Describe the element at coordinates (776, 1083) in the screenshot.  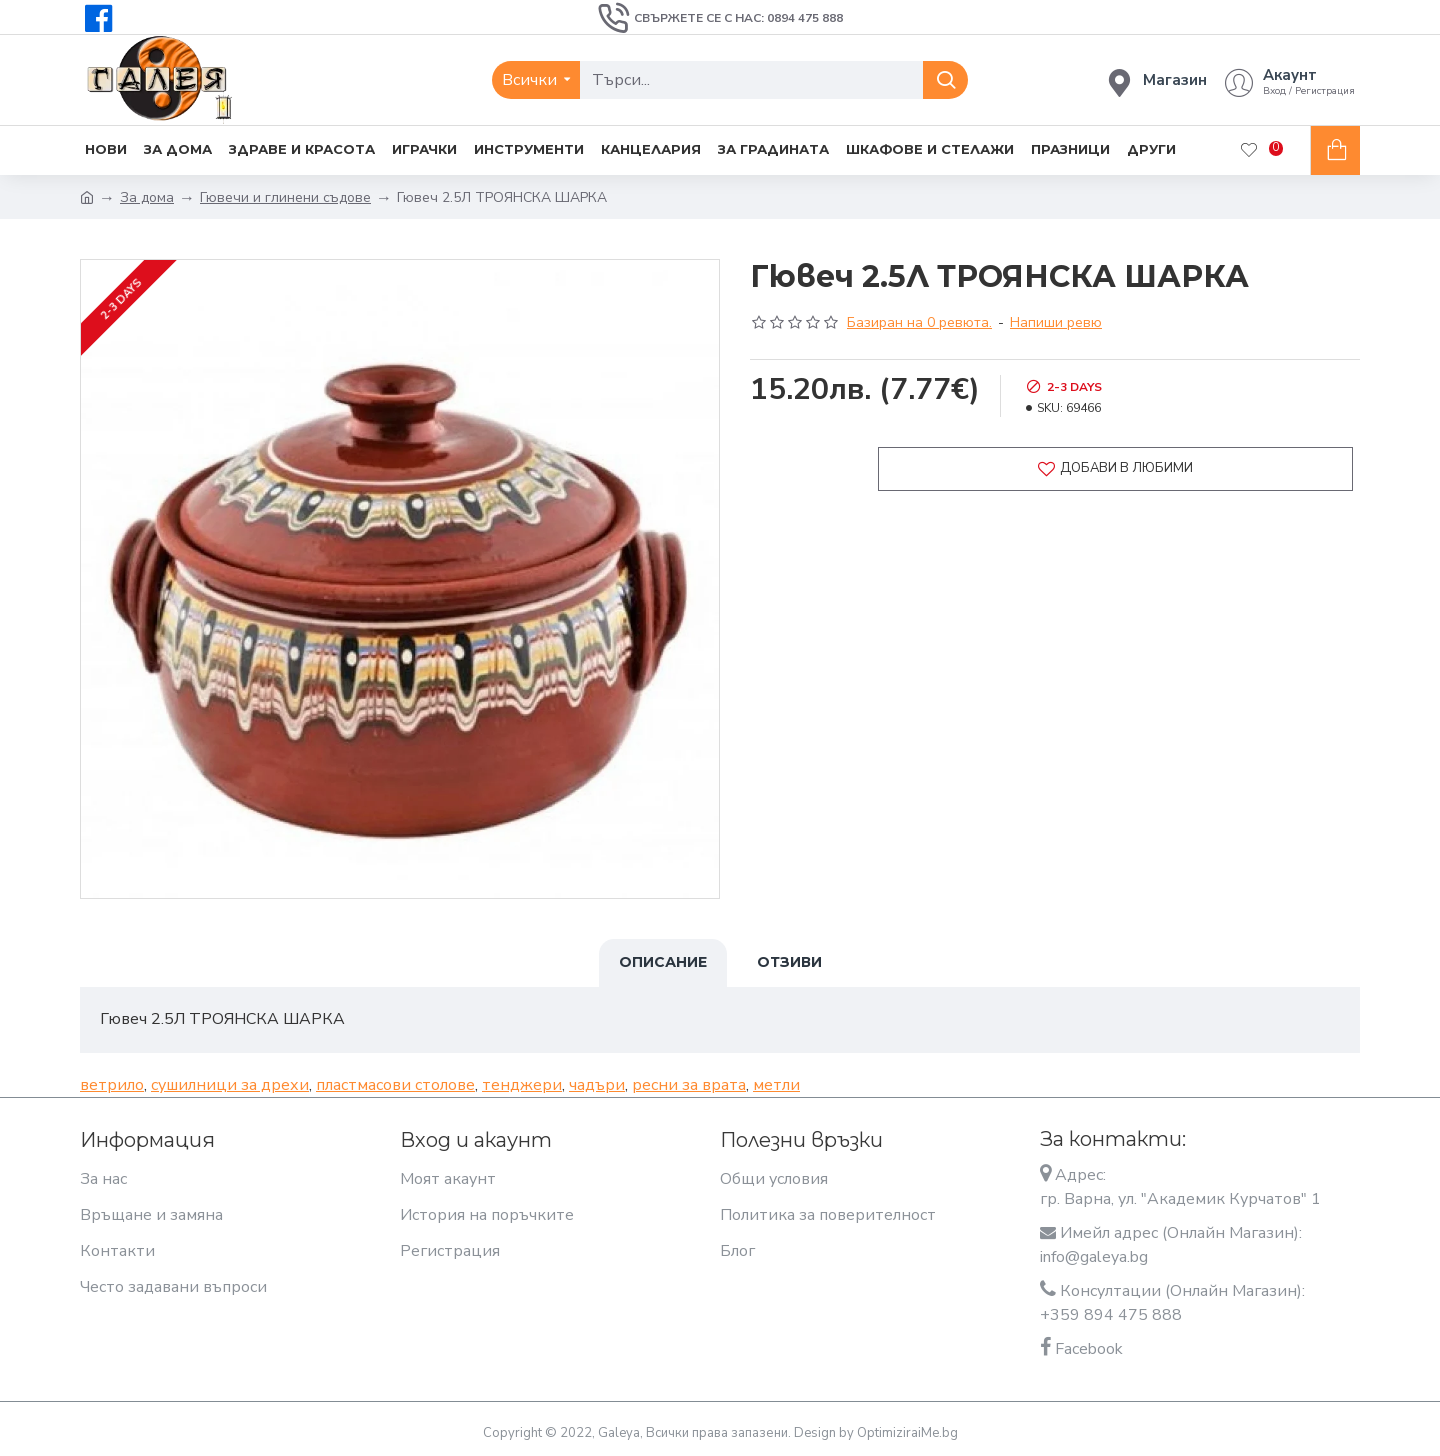
I see `метли` at that location.